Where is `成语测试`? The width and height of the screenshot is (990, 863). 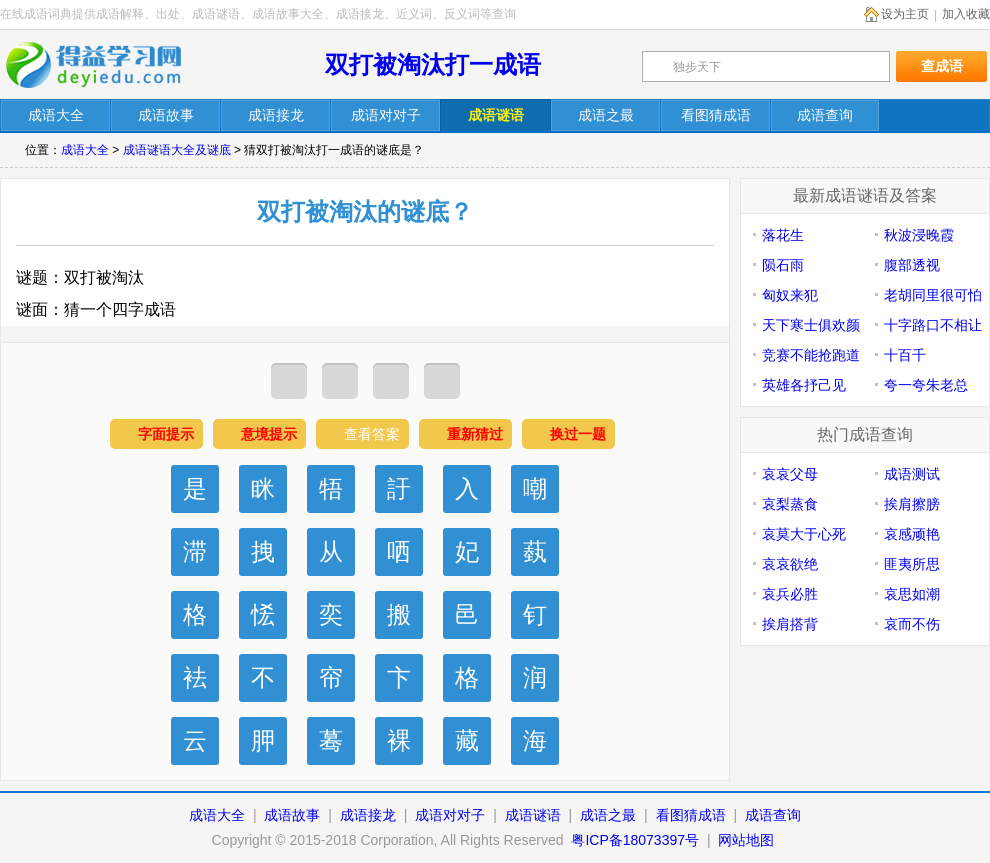
成语测试 is located at coordinates (912, 474).